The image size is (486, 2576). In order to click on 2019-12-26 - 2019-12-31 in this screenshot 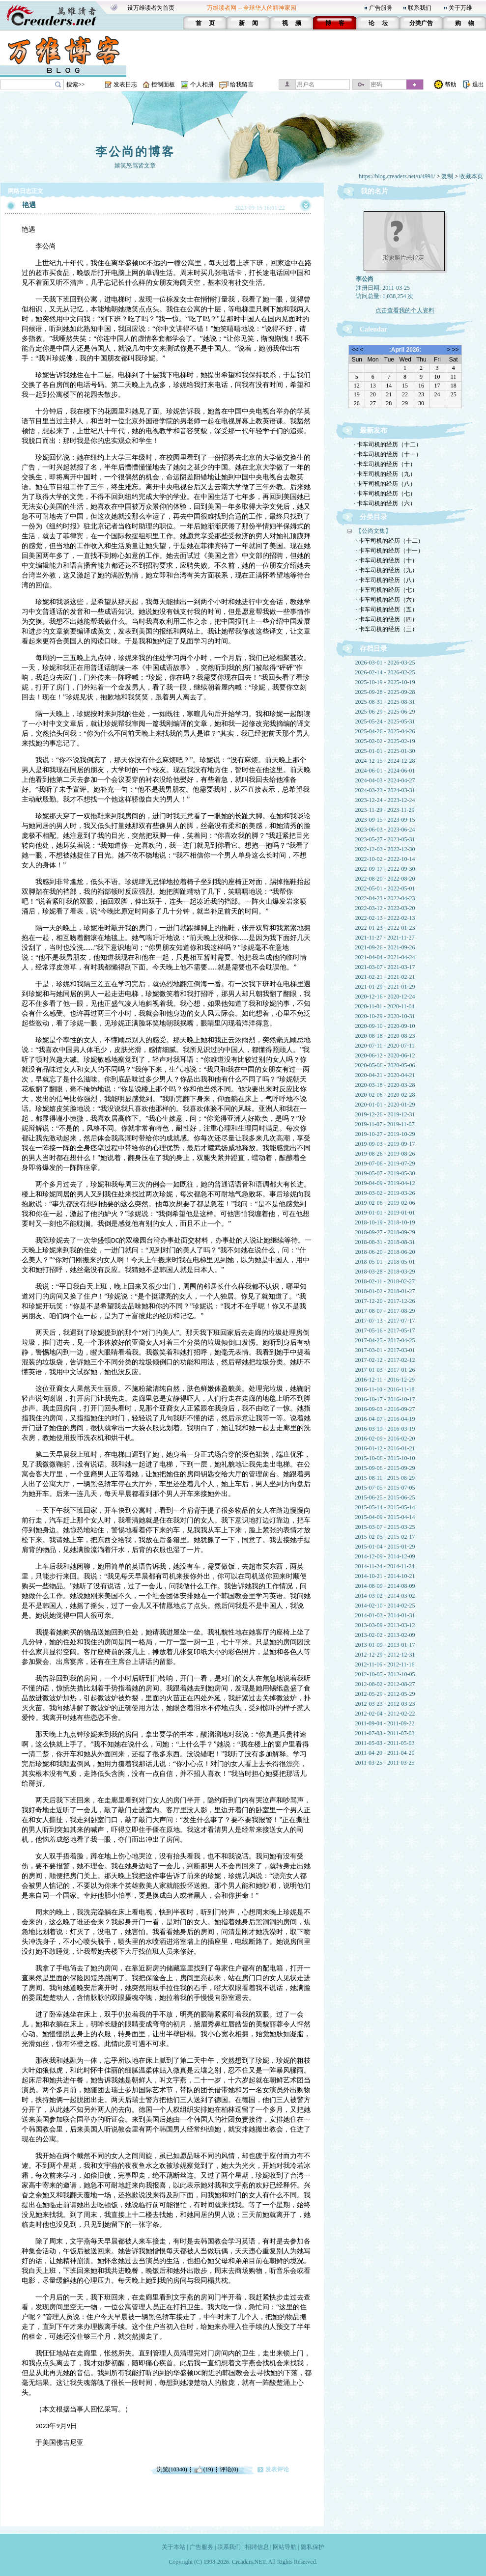, I will do `click(385, 1114)`.